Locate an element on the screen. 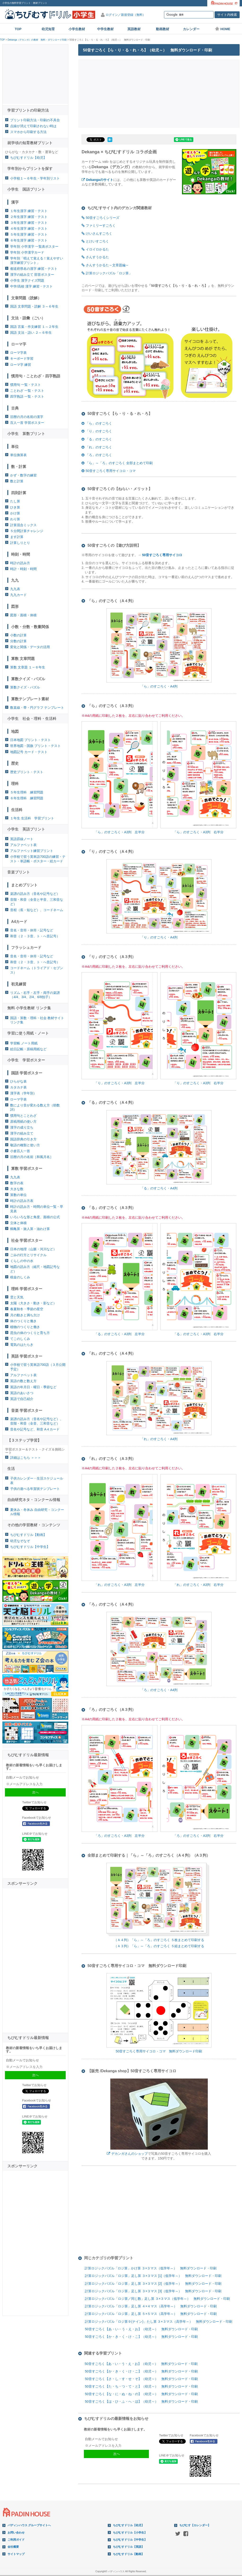 This screenshot has width=242, height=2576. イロイロかるた is located at coordinates (97, 249).